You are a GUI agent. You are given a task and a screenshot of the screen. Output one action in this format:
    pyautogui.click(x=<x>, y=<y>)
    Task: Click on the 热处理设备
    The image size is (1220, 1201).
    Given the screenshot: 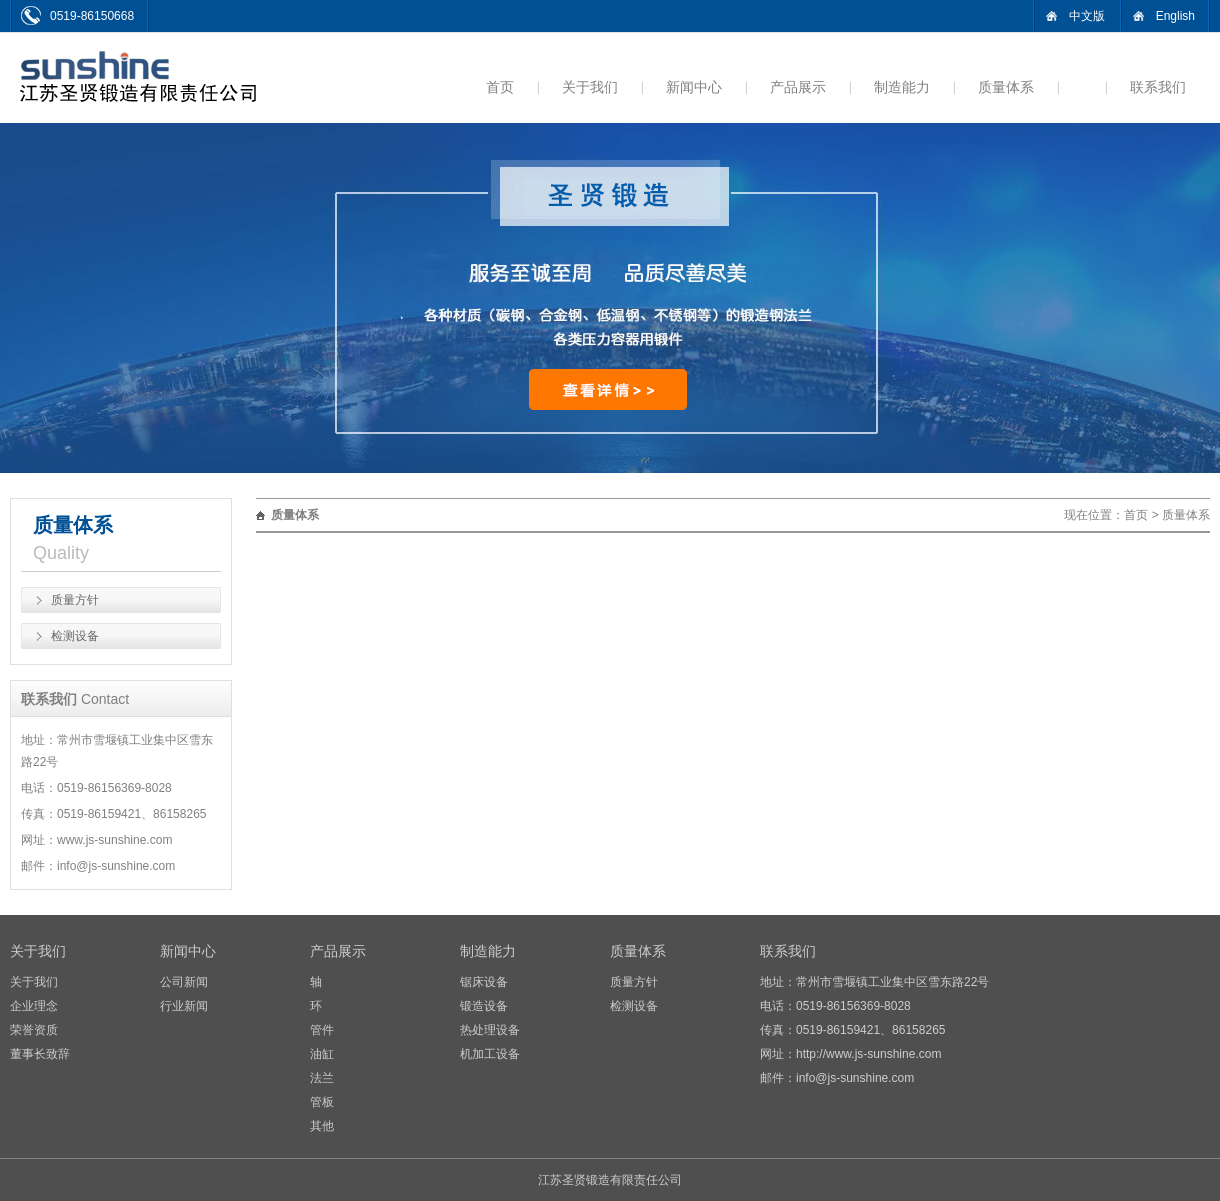 What is the action you would take?
    pyautogui.click(x=490, y=1030)
    